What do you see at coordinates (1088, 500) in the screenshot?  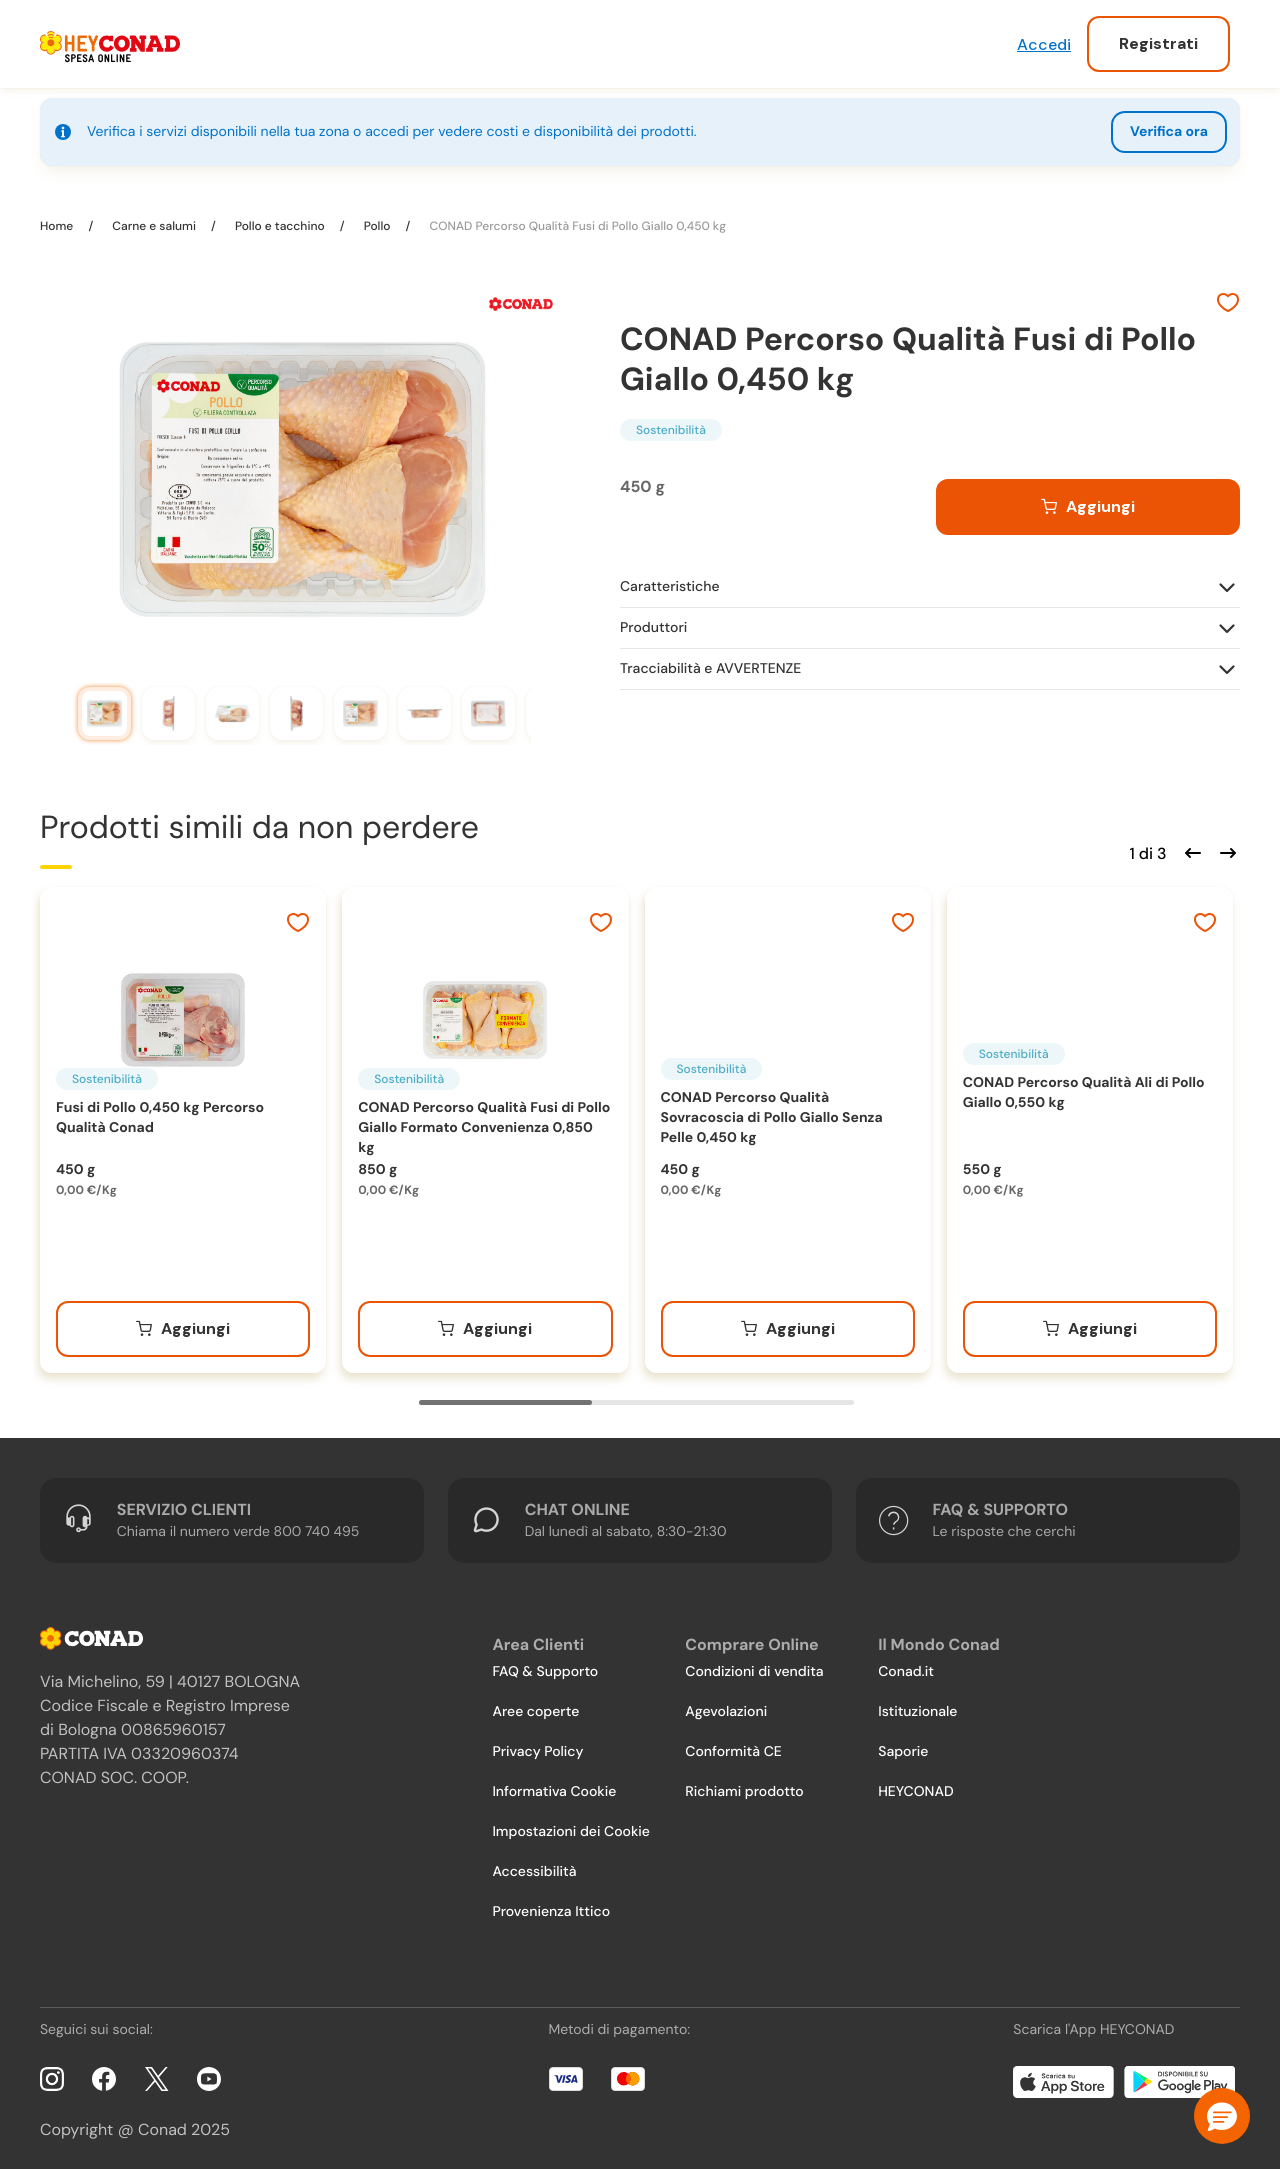 I see `[Aggiungi al carrello]` at bounding box center [1088, 500].